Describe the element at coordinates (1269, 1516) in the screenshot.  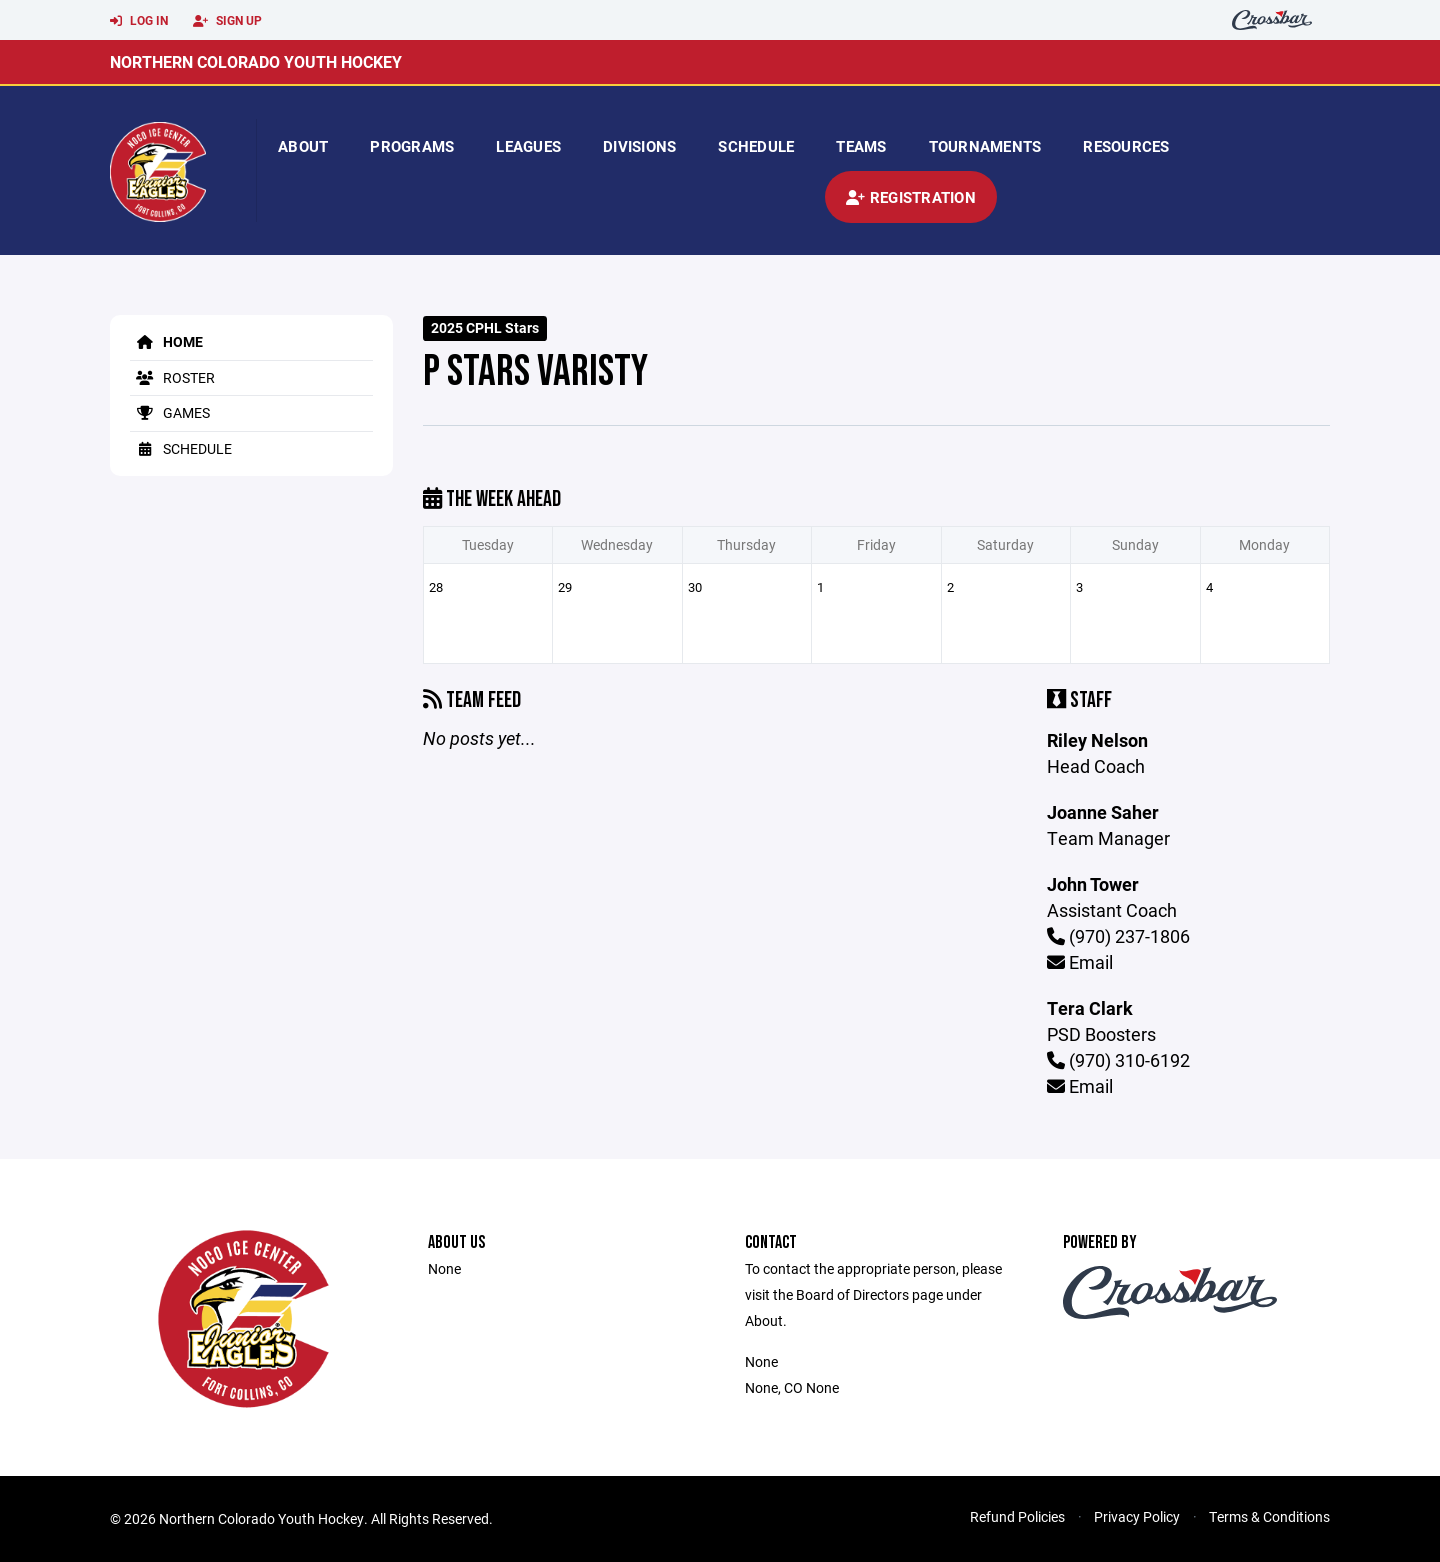
I see `Terms & Conditions` at that location.